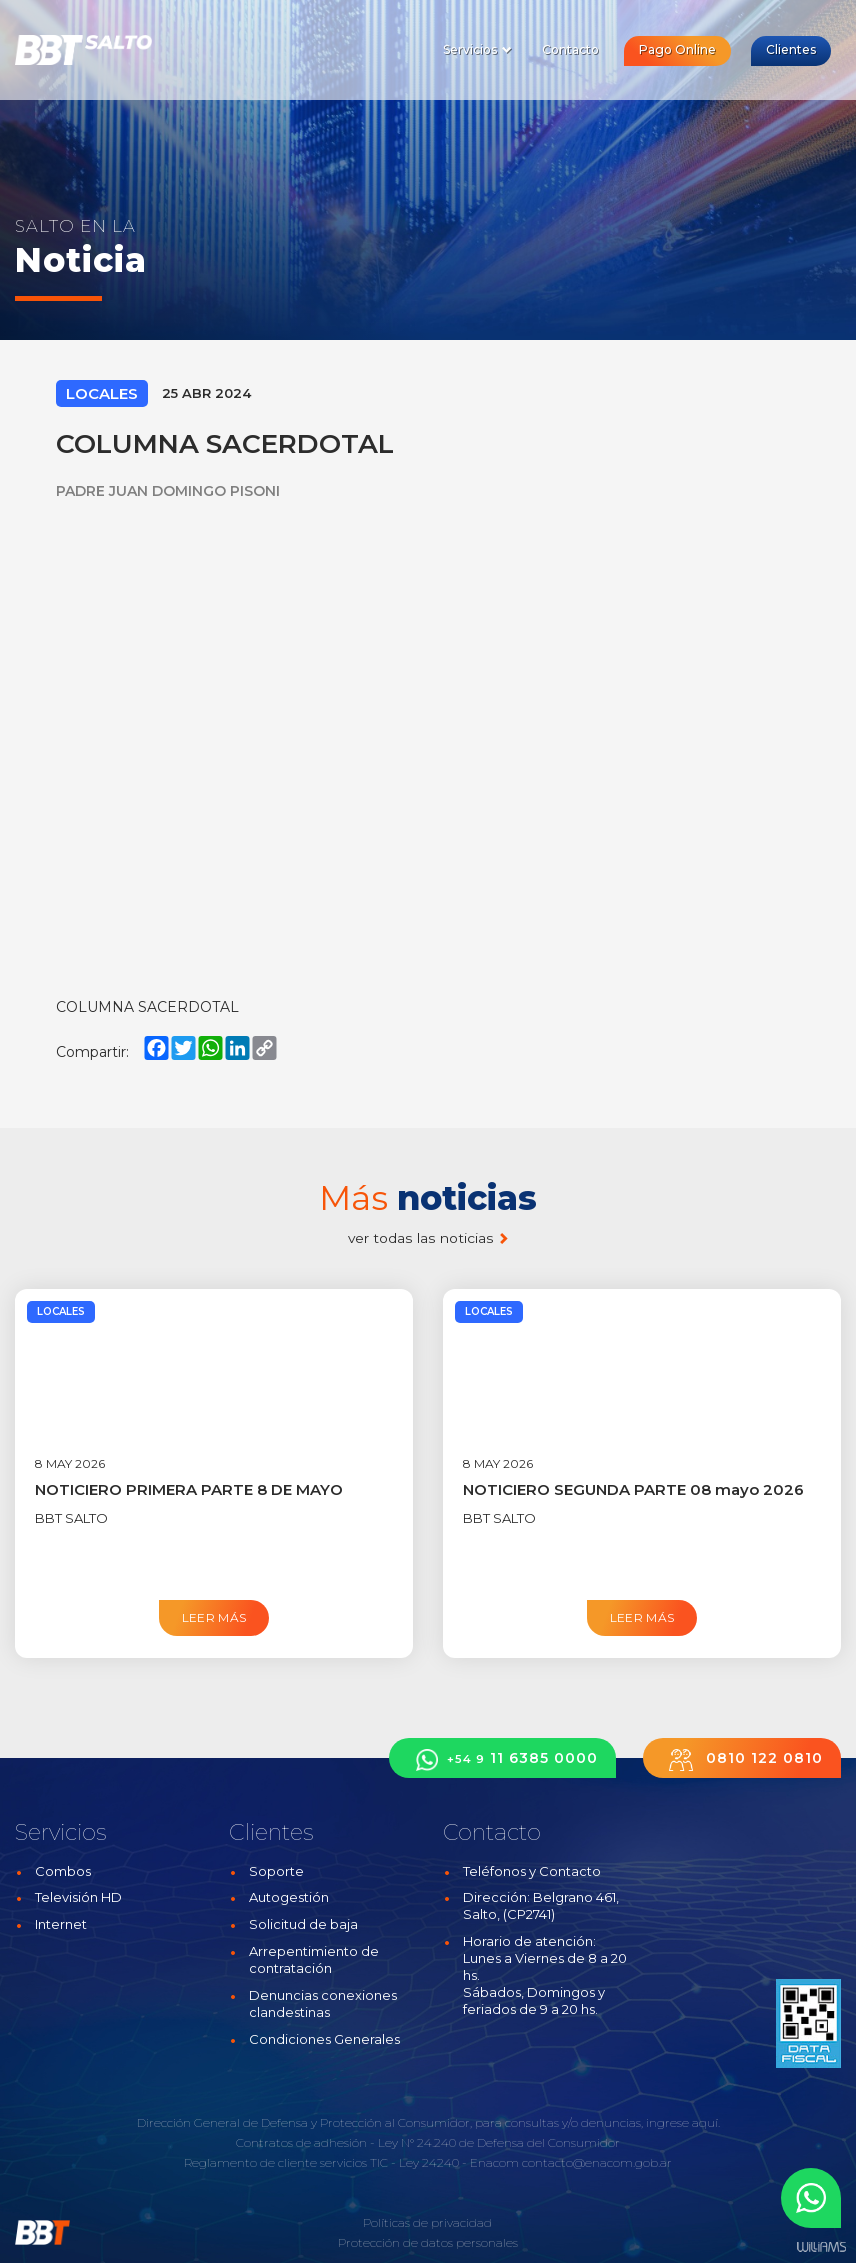 The image size is (856, 2263). I want to click on Reglamento de cliente servicios TIC, so click(286, 2162).